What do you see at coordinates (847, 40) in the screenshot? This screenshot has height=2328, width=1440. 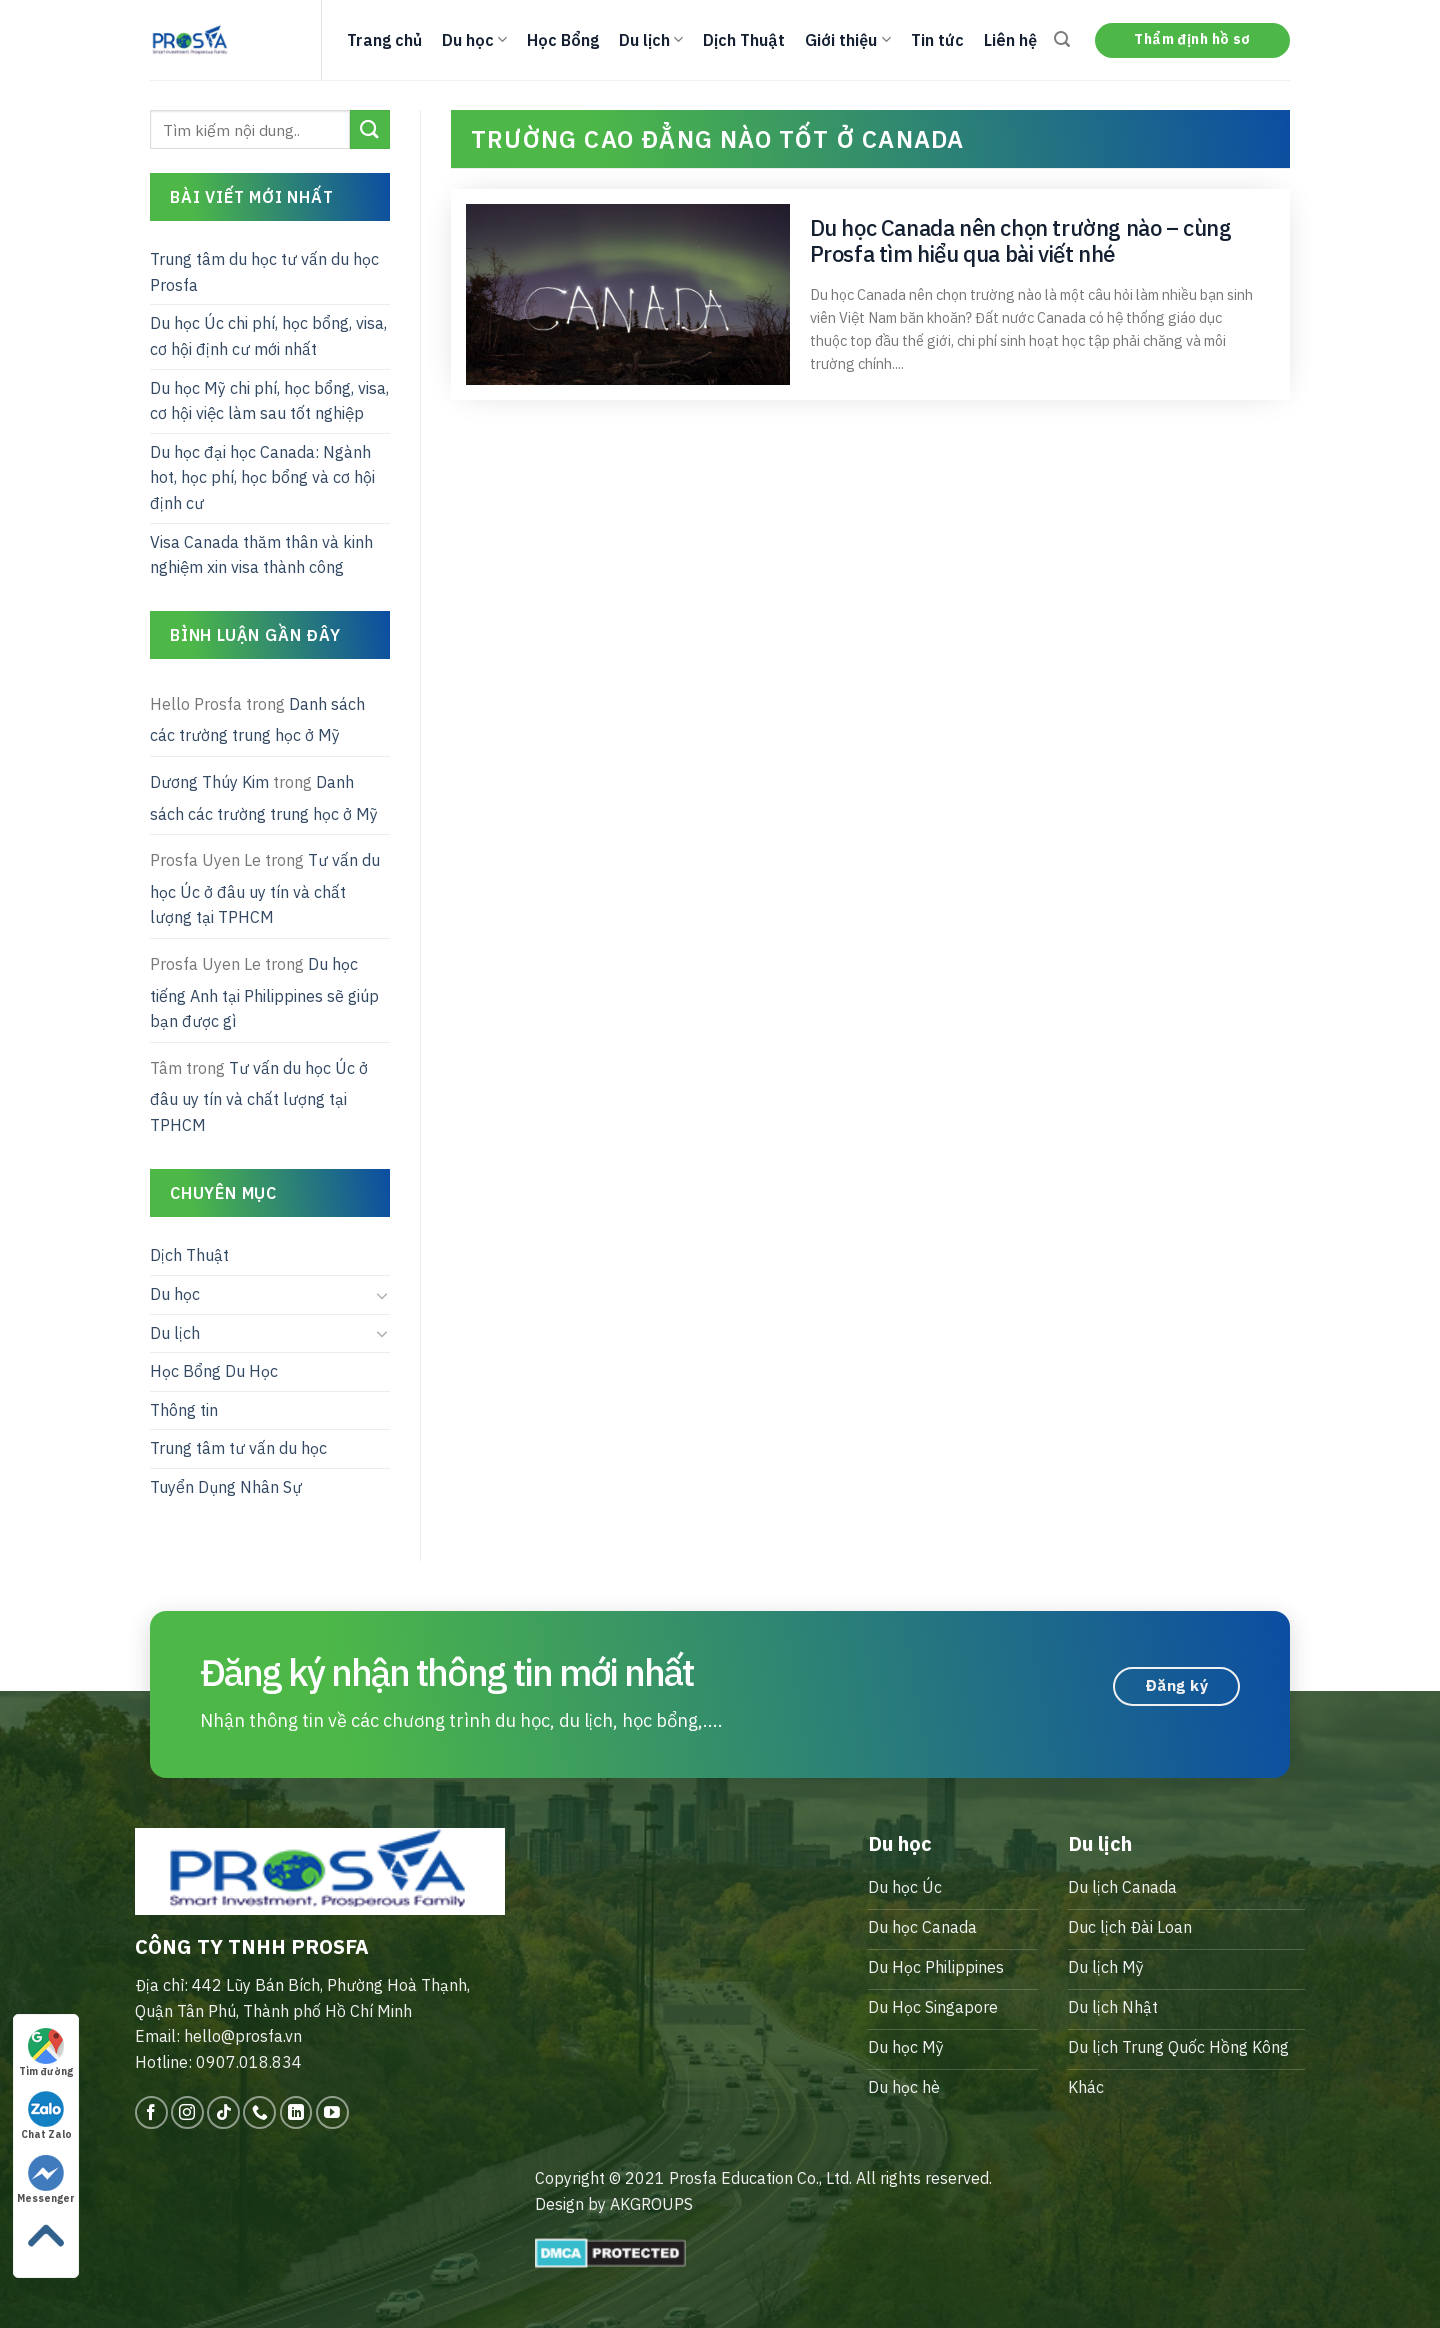 I see `Giới thiệu` at bounding box center [847, 40].